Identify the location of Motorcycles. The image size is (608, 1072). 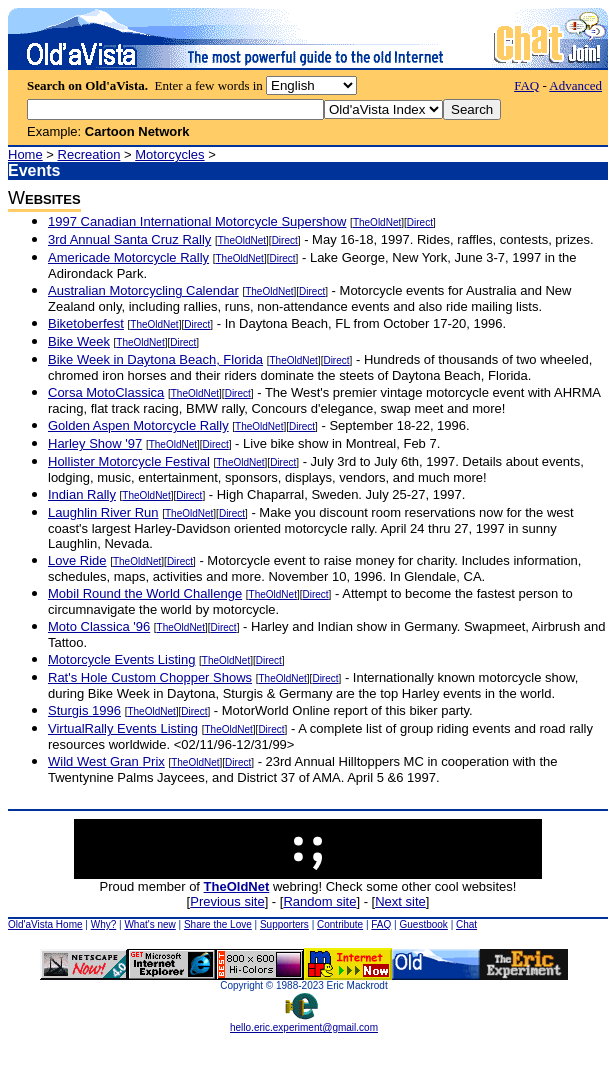
(169, 154).